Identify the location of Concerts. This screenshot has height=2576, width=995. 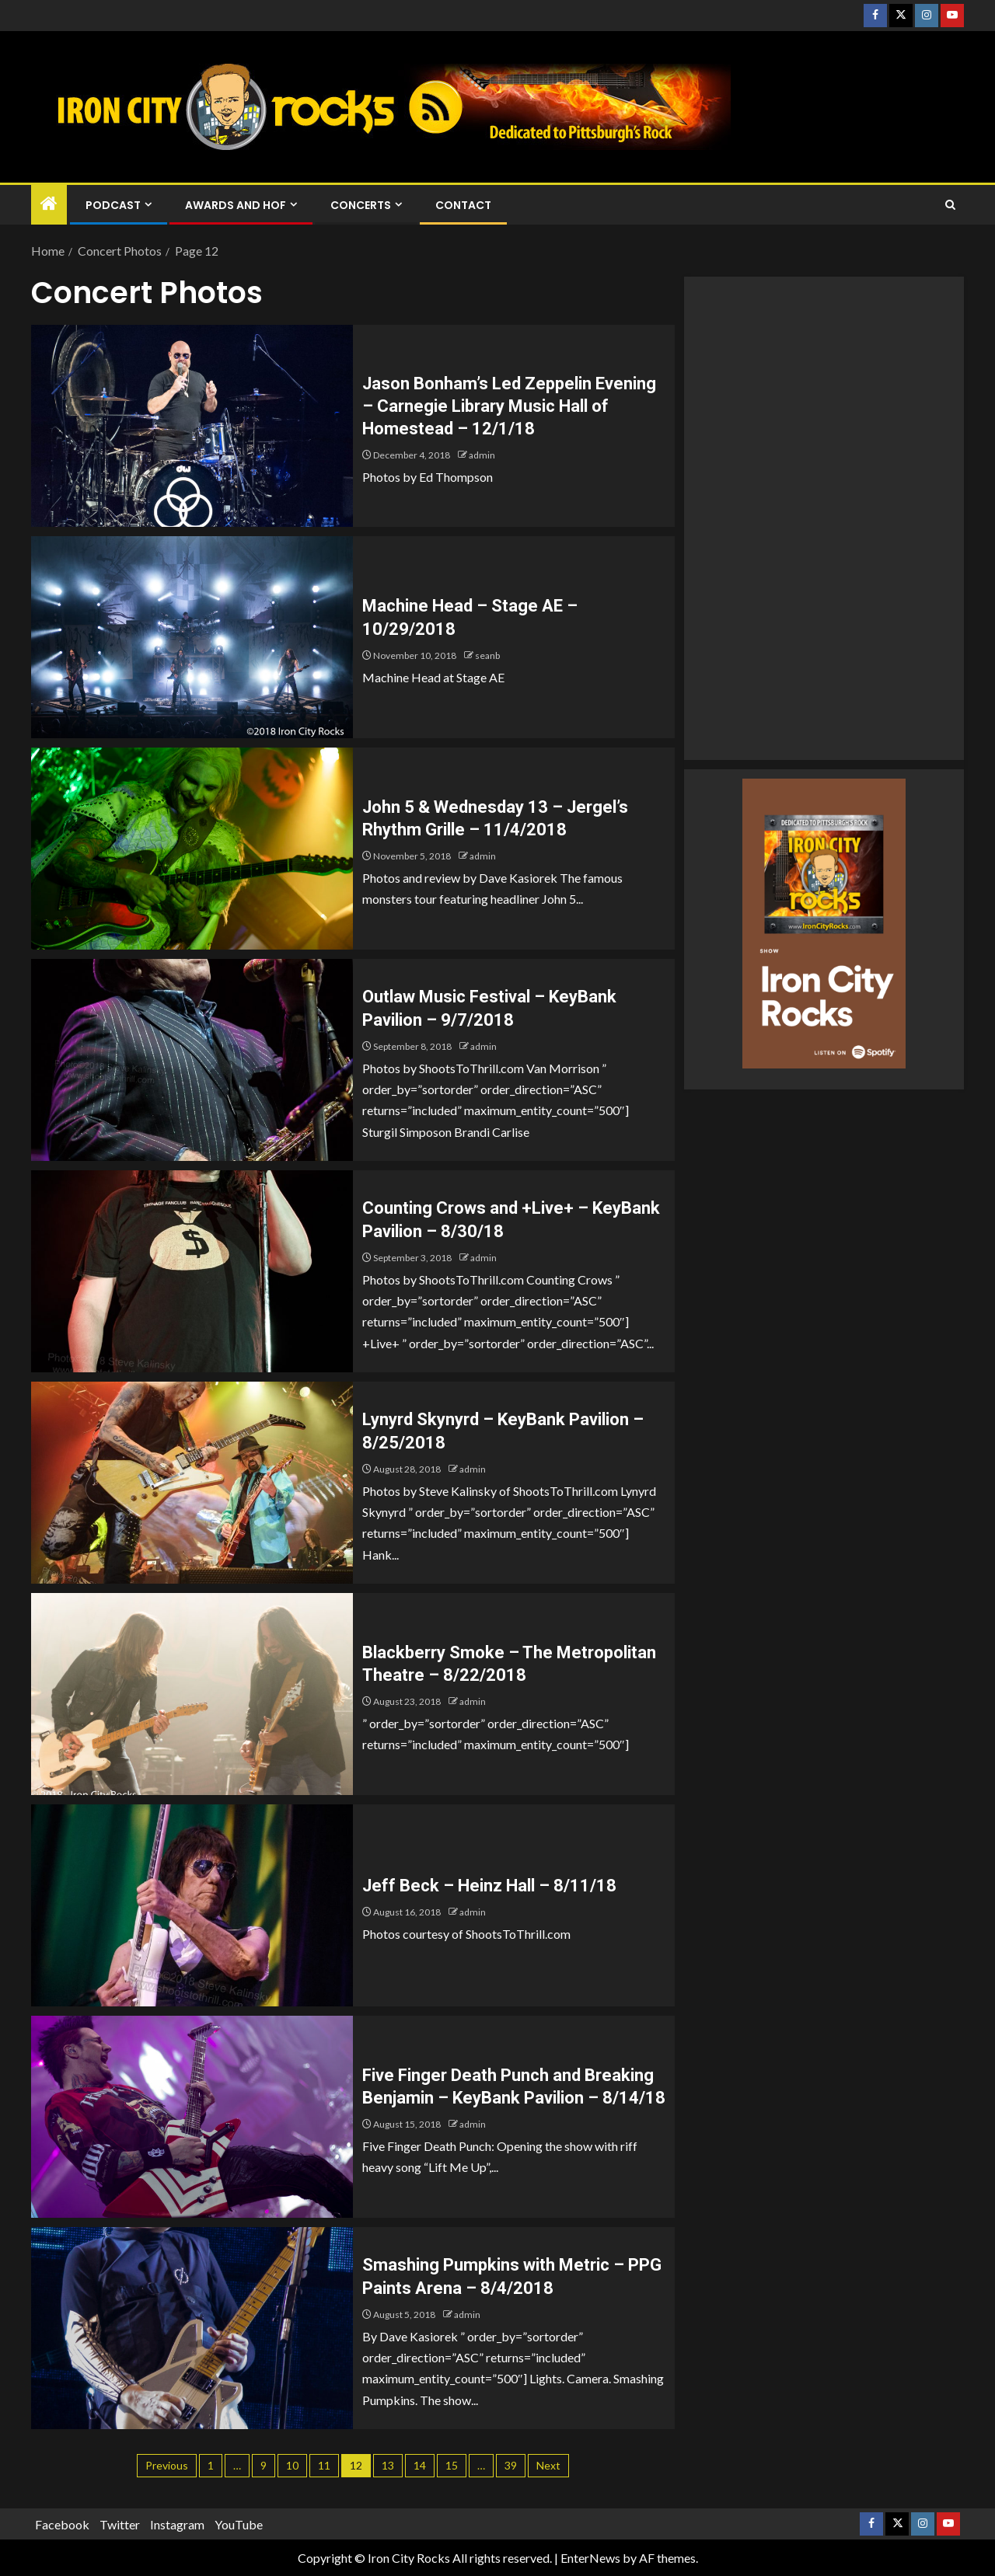
(360, 205).